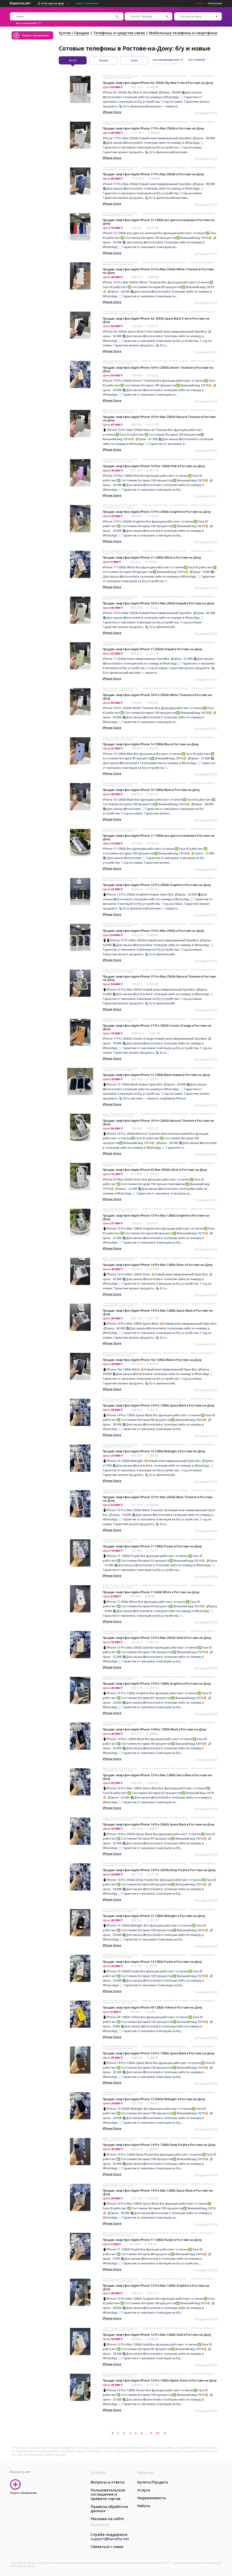 Image resolution: width=232 pixels, height=2576 pixels. I want to click on Продам: смартфон Apple iPhone 13 Pro 128Gb Graphite в Ростове-на-Дону, so click(157, 1684).